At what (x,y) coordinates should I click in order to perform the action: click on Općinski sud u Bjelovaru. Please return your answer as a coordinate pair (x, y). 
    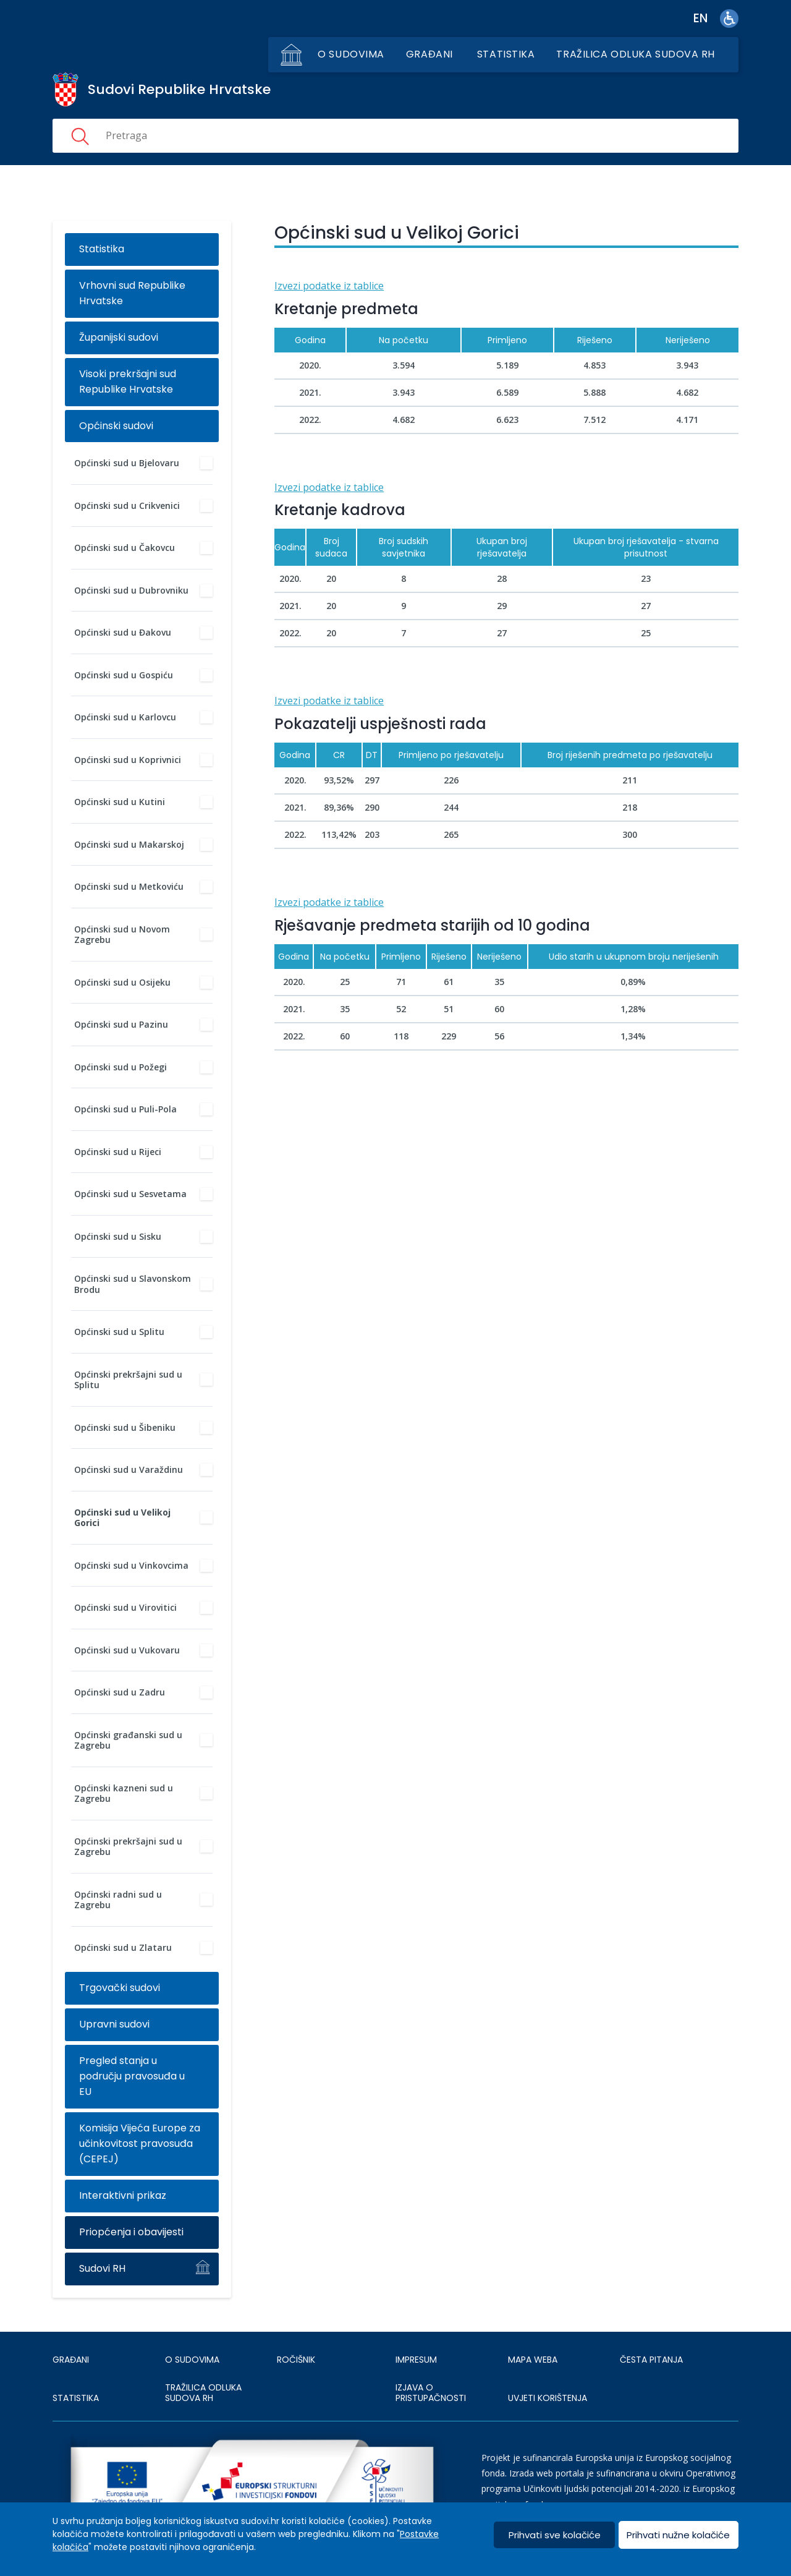
    Looking at the image, I should click on (126, 463).